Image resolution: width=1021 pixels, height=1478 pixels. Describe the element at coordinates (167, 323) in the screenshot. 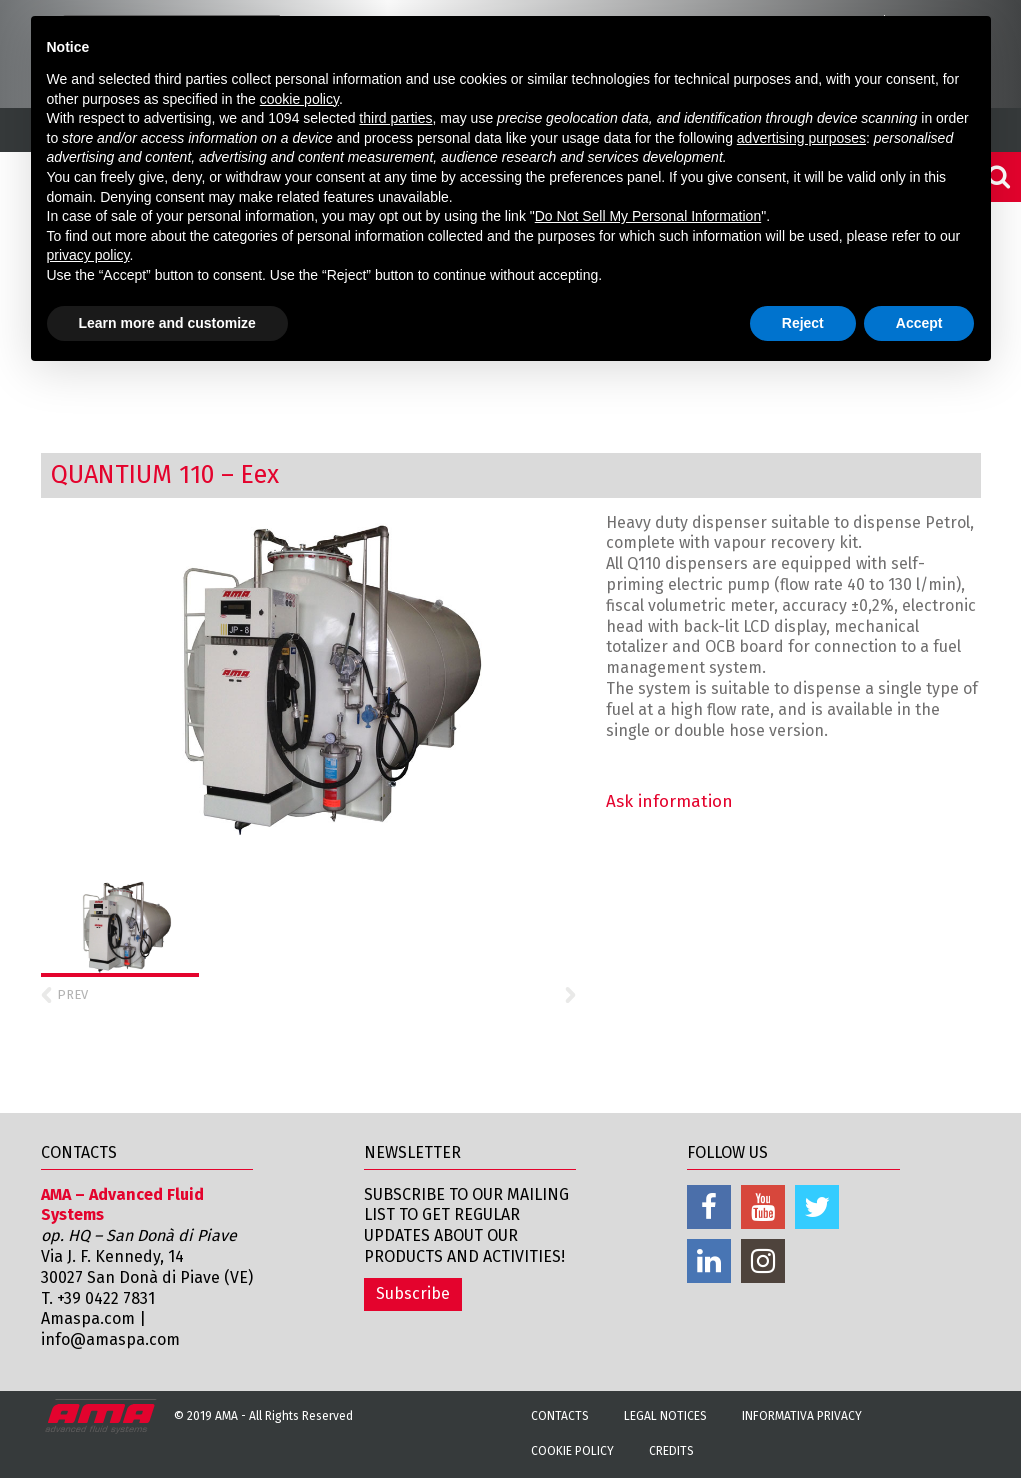

I see `Learn more and customize [button]` at that location.